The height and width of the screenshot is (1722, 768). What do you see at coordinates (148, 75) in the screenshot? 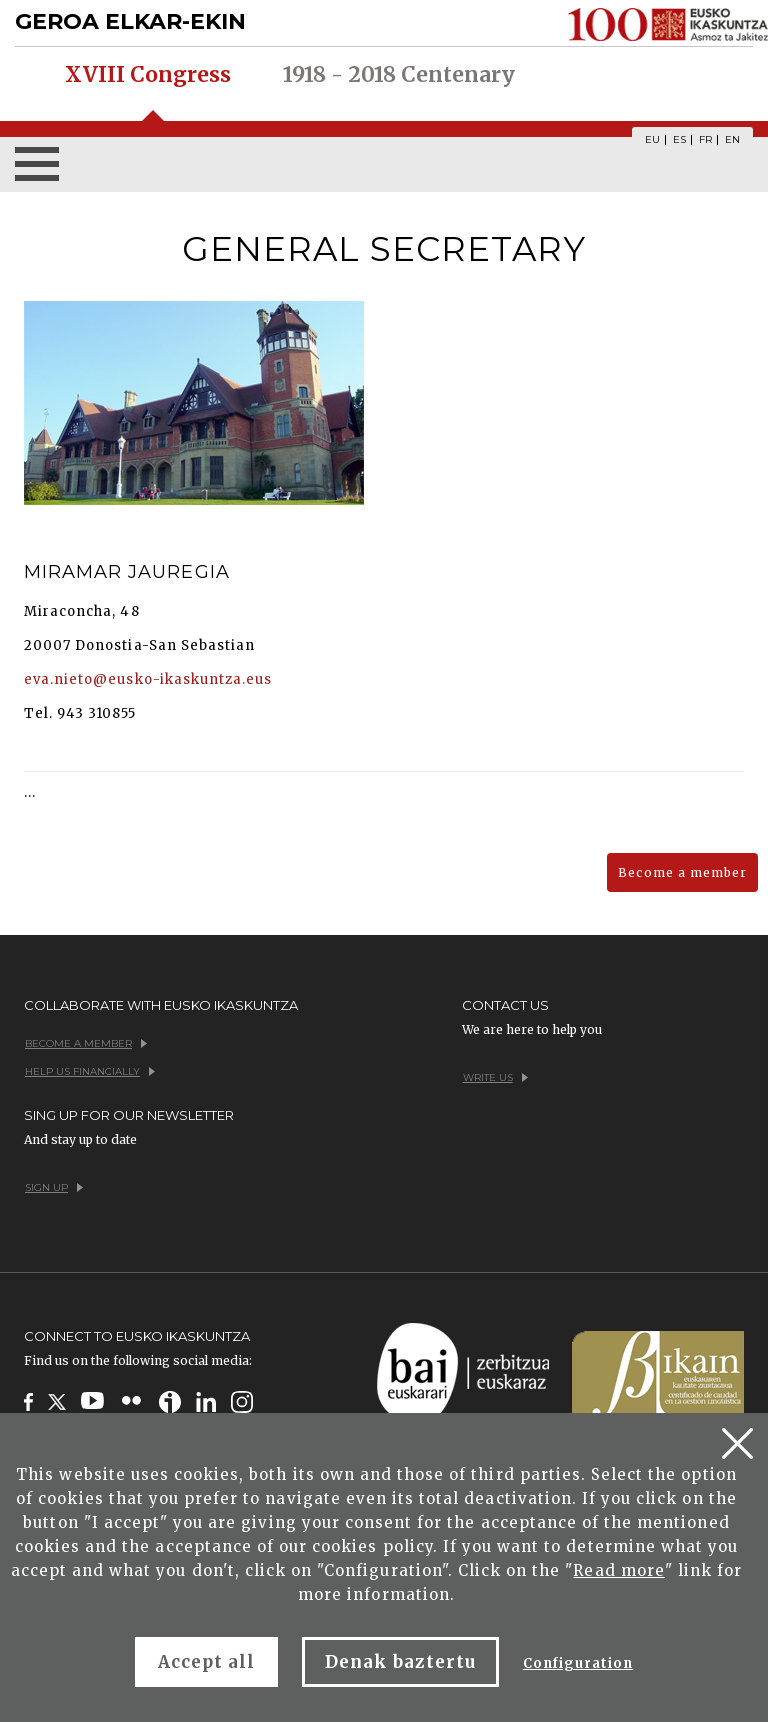
I see `XVIII Congress` at bounding box center [148, 75].